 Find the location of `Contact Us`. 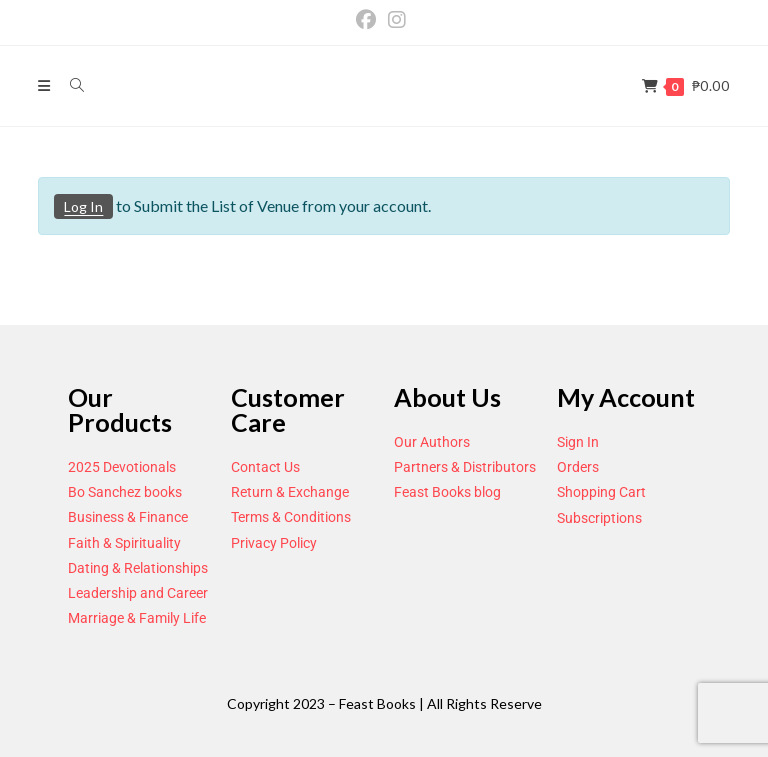

Contact Us is located at coordinates (265, 467).